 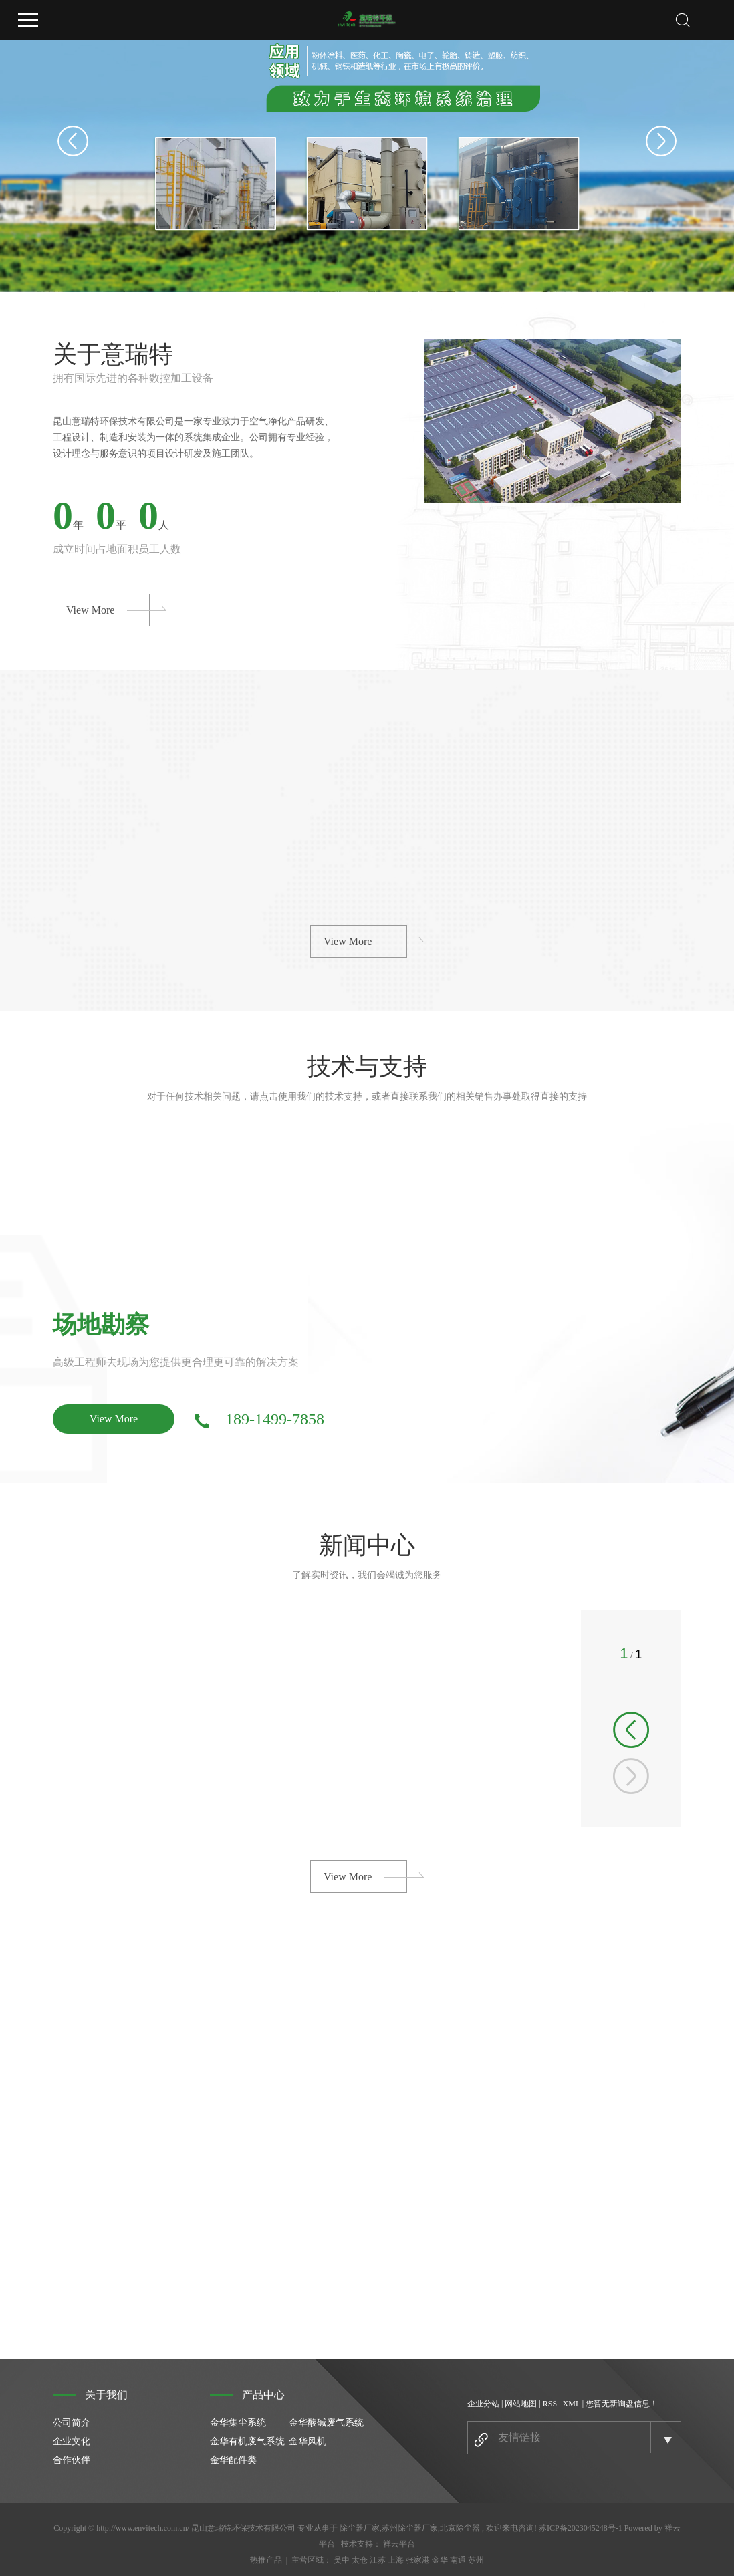 I want to click on 苏州, so click(x=476, y=2560).